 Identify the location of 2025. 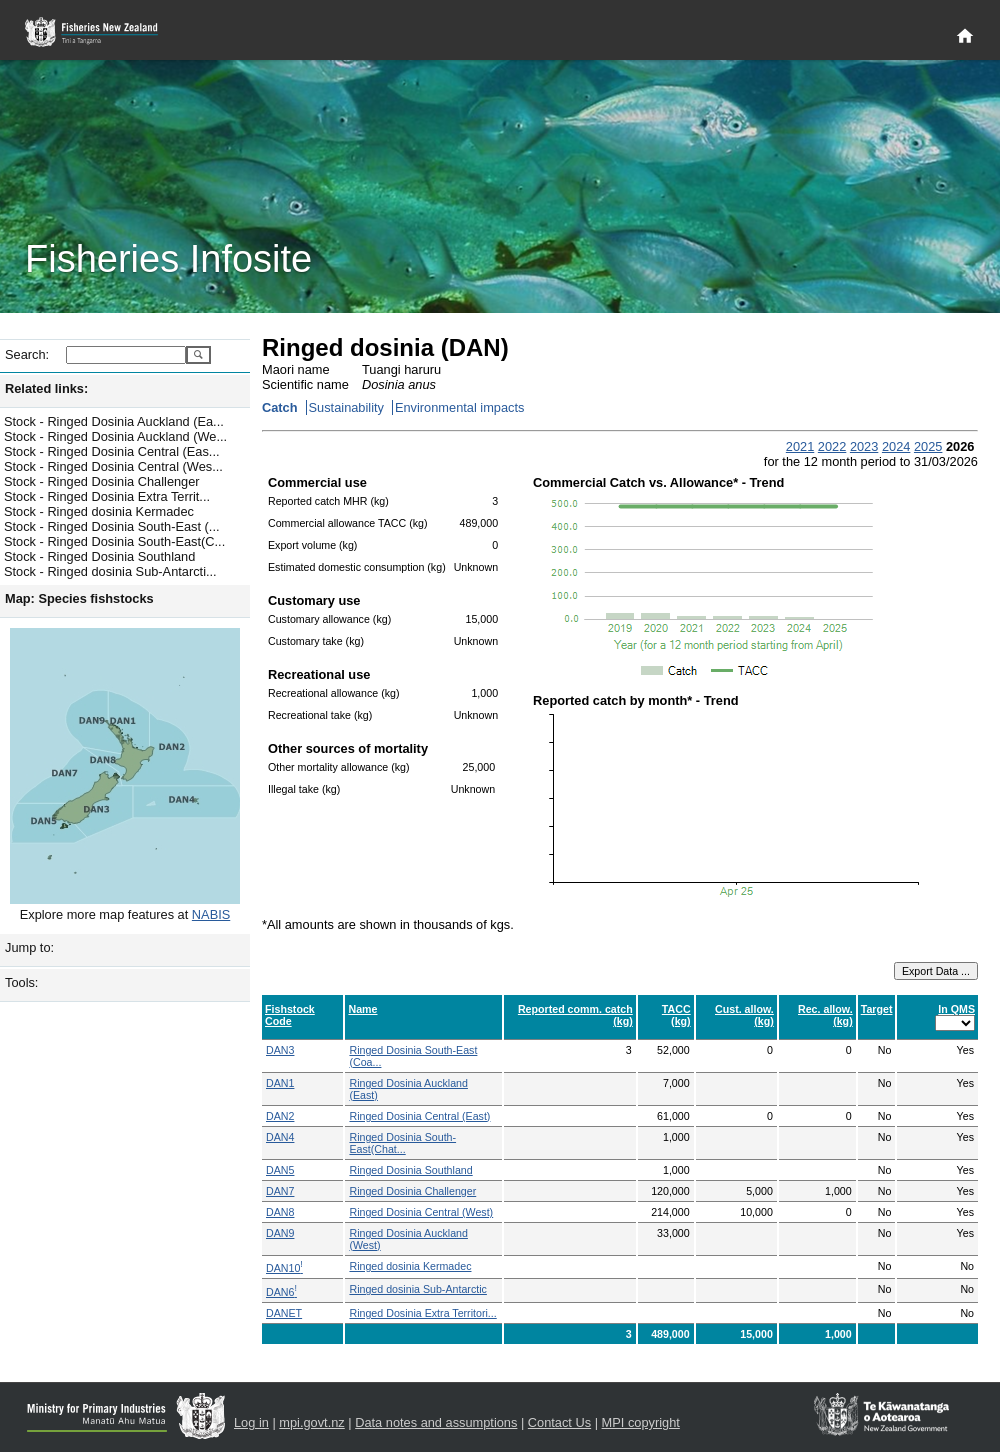
(928, 446).